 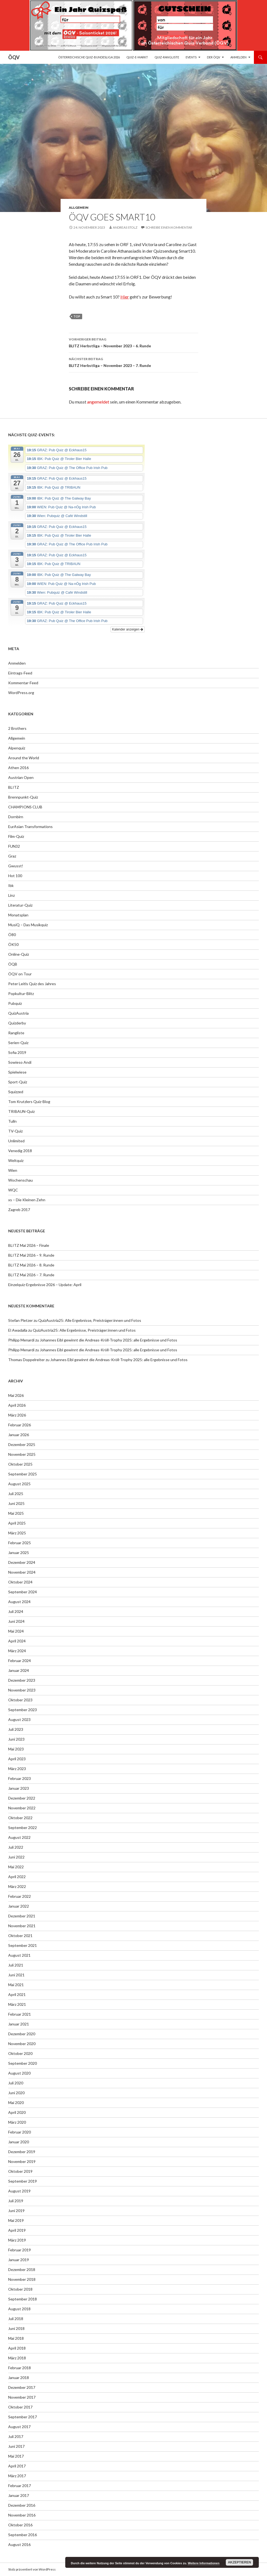 I want to click on Mai 2020, so click(x=16, y=2102).